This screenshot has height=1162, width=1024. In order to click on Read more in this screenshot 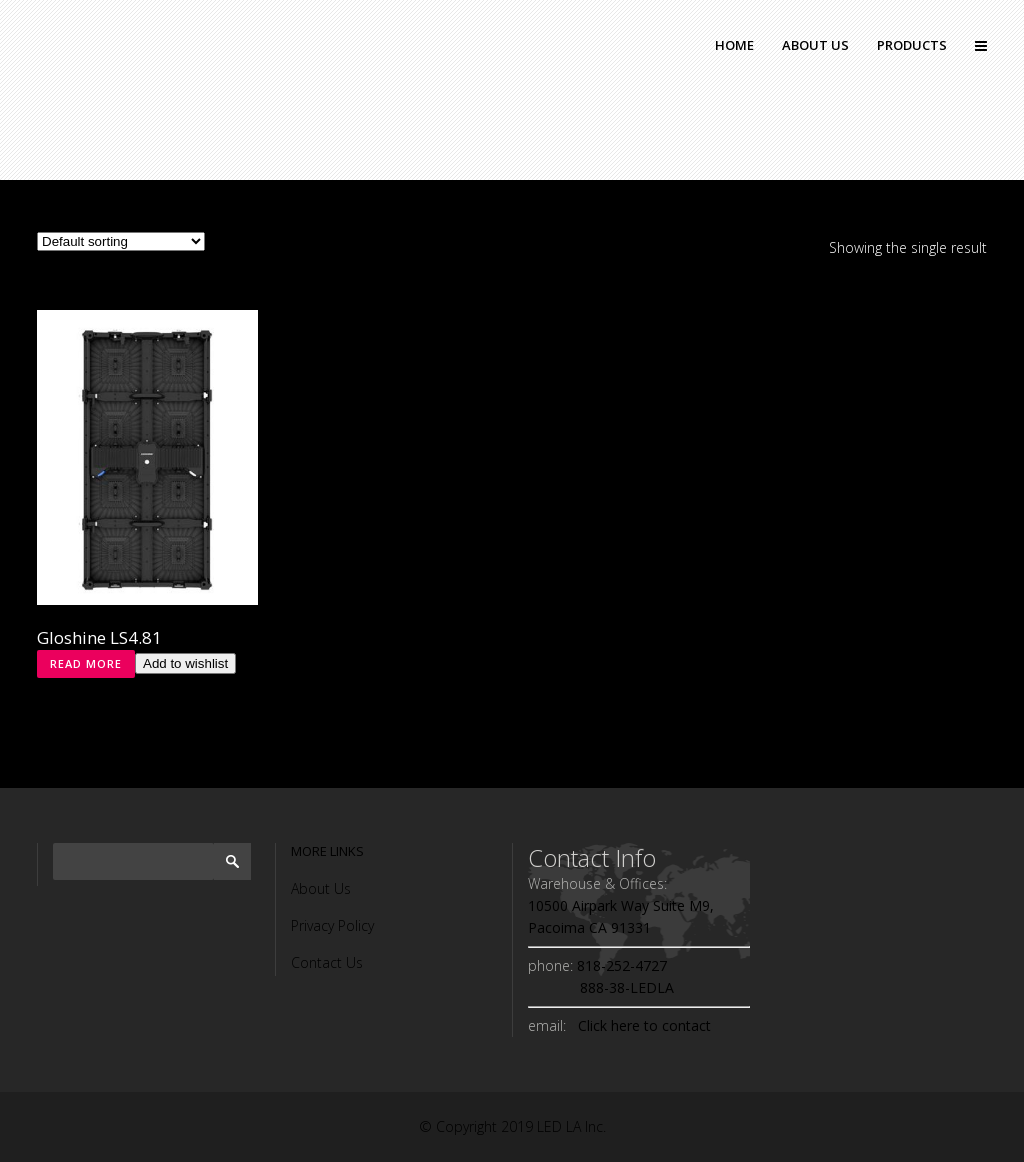, I will do `click(86, 663)`.